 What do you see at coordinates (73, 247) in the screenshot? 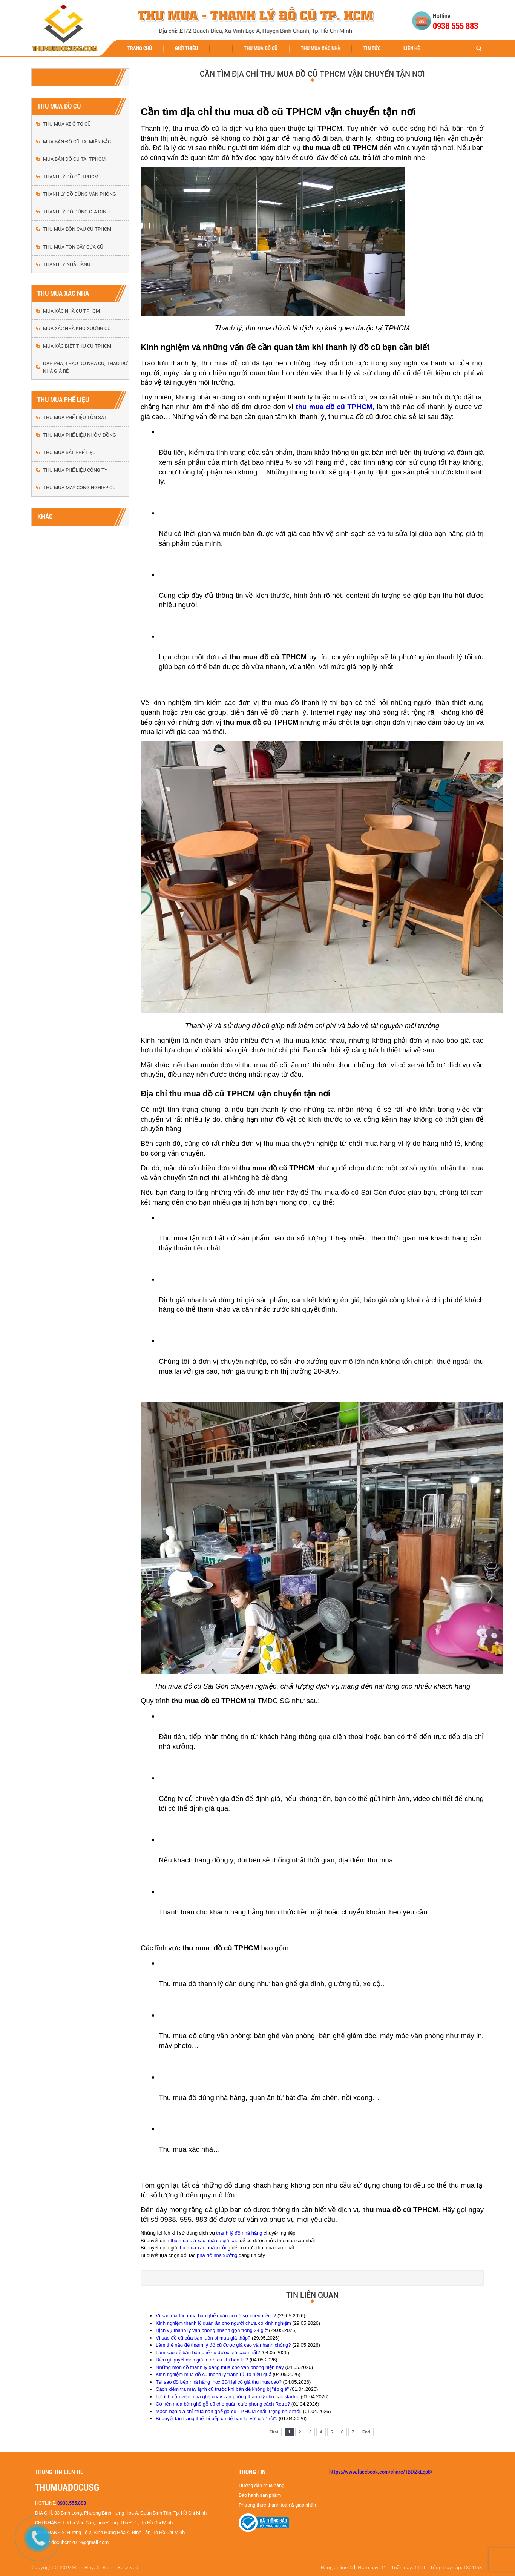
I see `THU MUA TÔN CÂY CỬA CŨ` at bounding box center [73, 247].